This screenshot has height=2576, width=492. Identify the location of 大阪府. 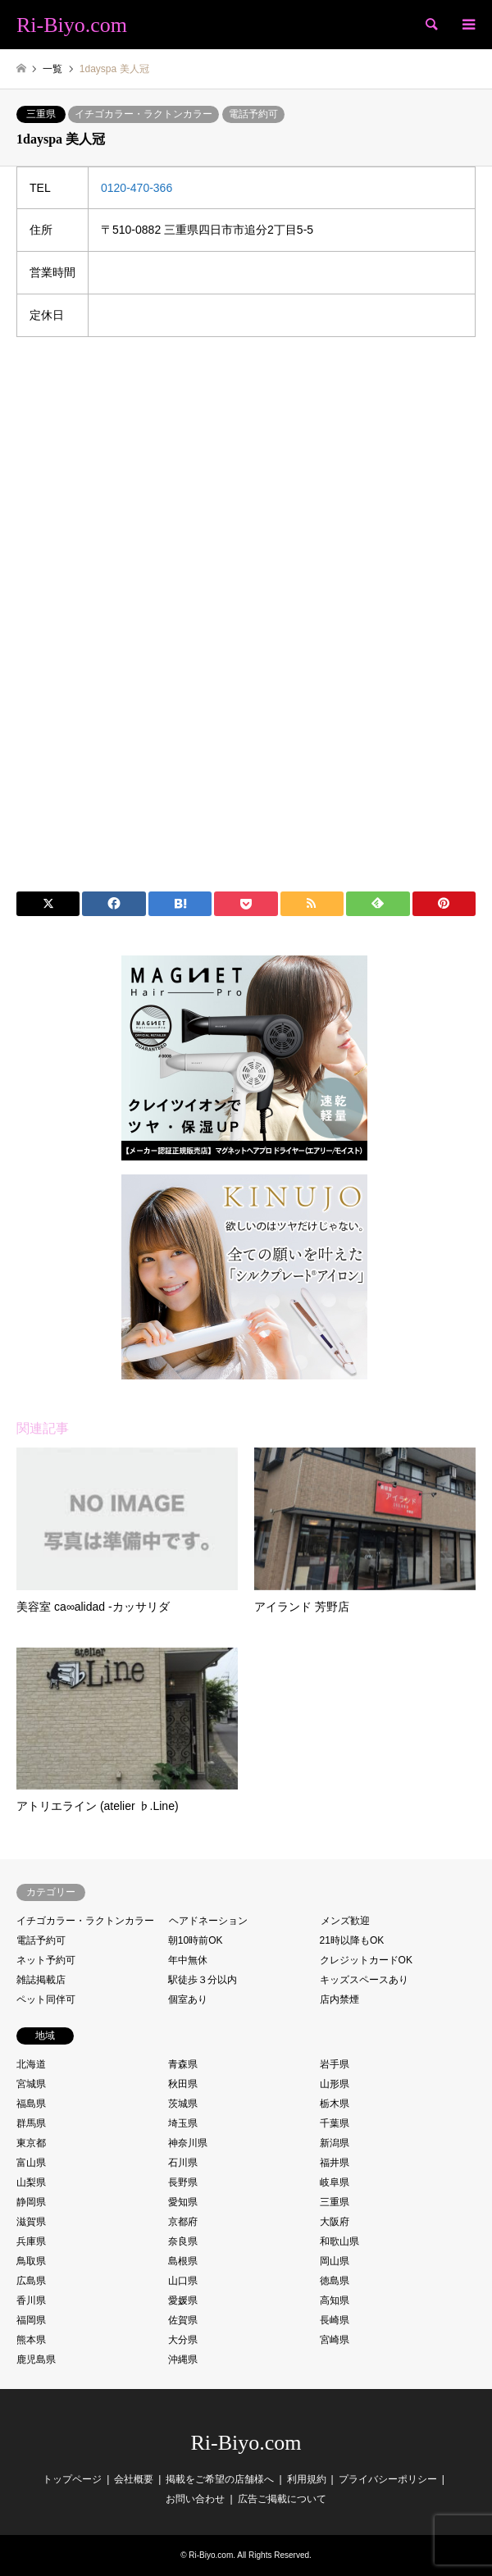
(334, 2221).